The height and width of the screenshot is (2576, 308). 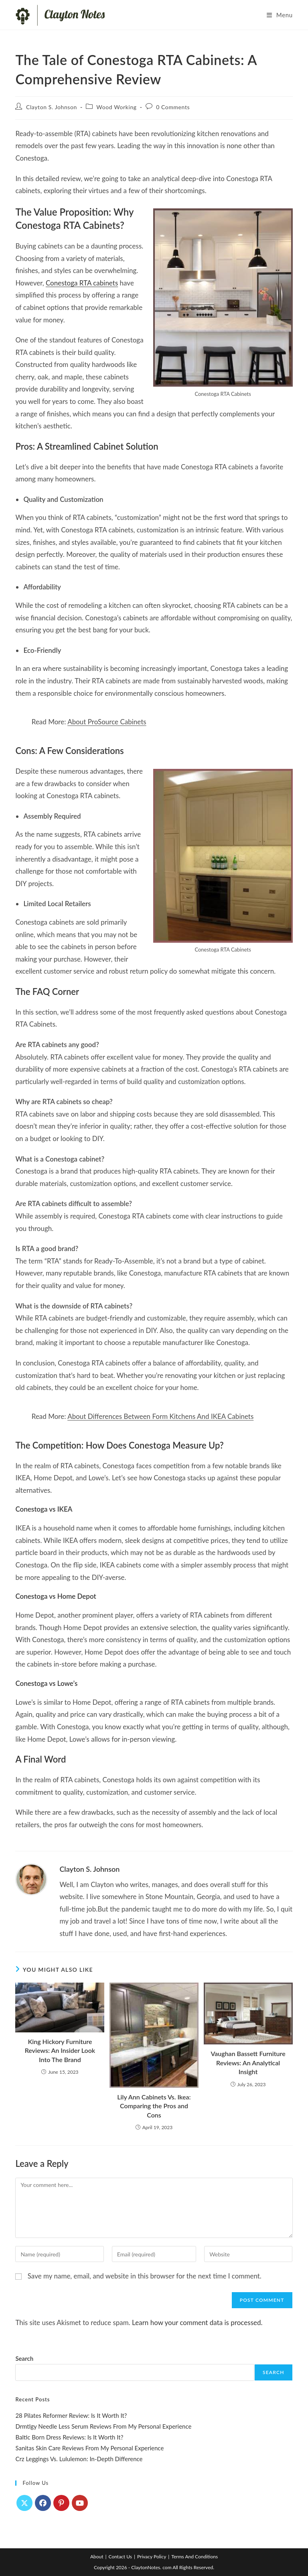 I want to click on Baltic Born Dress Reviews: Is It Worth It?, so click(x=69, y=2437).